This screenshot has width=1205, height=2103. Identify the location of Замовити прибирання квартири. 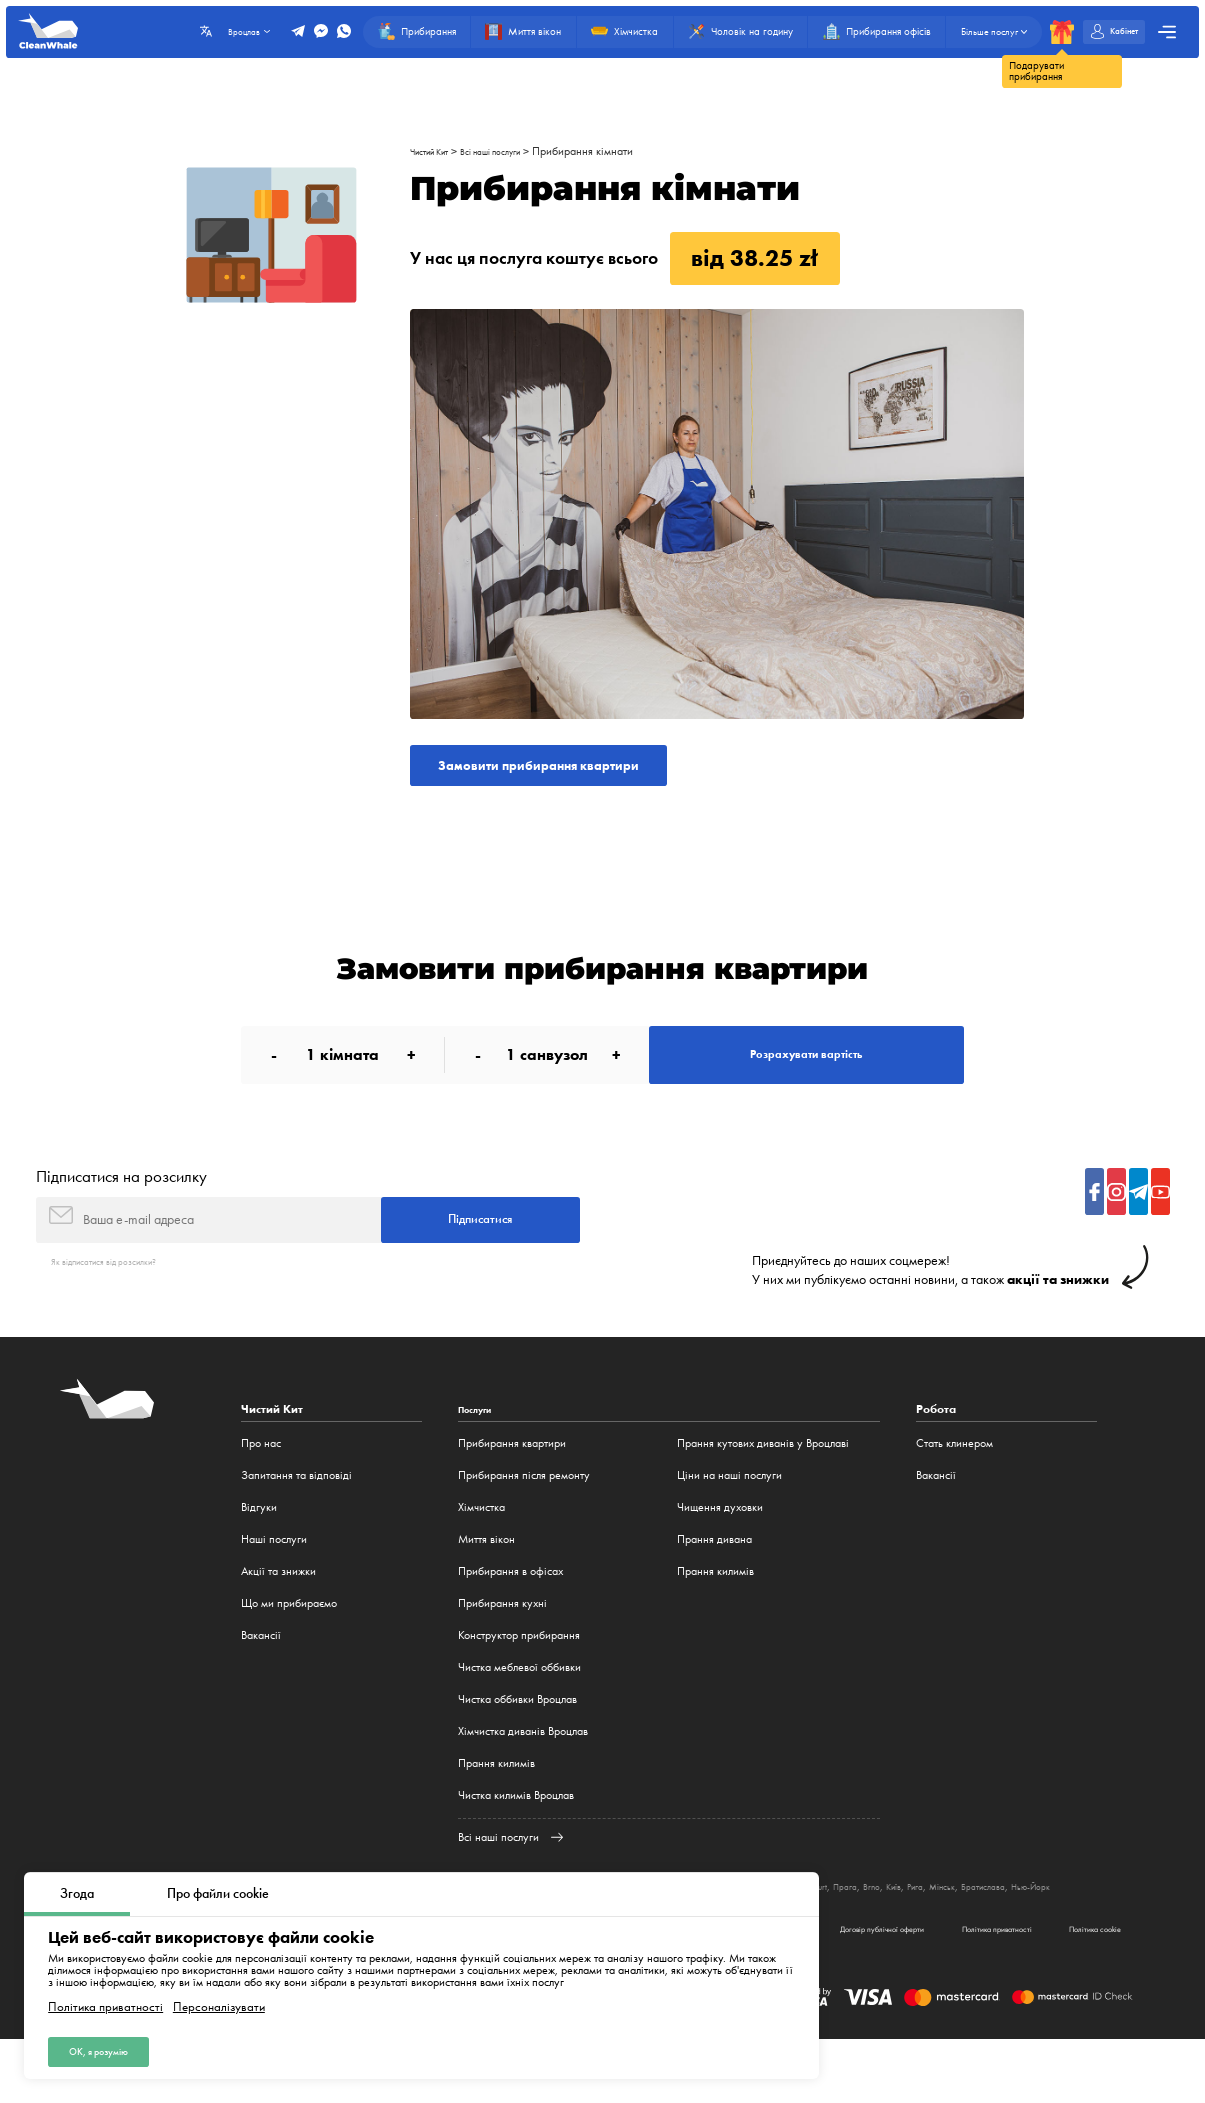
(574, 771).